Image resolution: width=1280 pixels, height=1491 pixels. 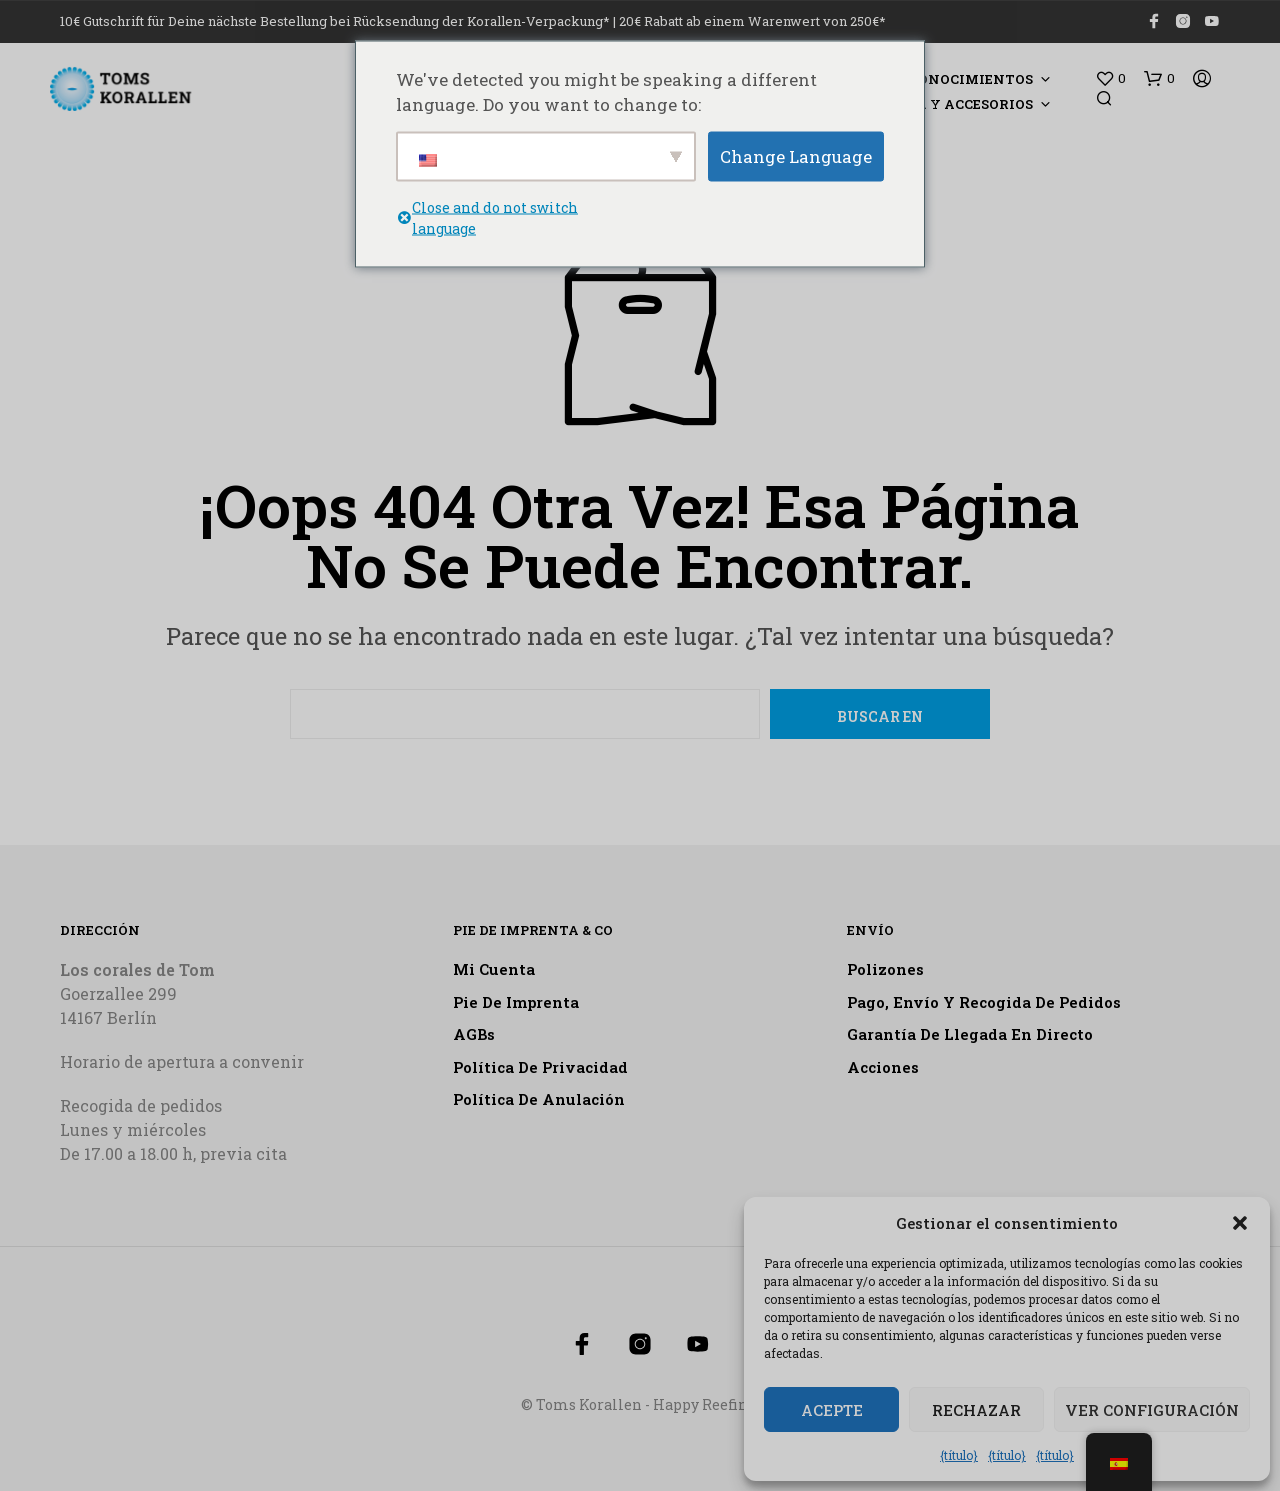 What do you see at coordinates (976, 1410) in the screenshot?
I see `Rechazar` at bounding box center [976, 1410].